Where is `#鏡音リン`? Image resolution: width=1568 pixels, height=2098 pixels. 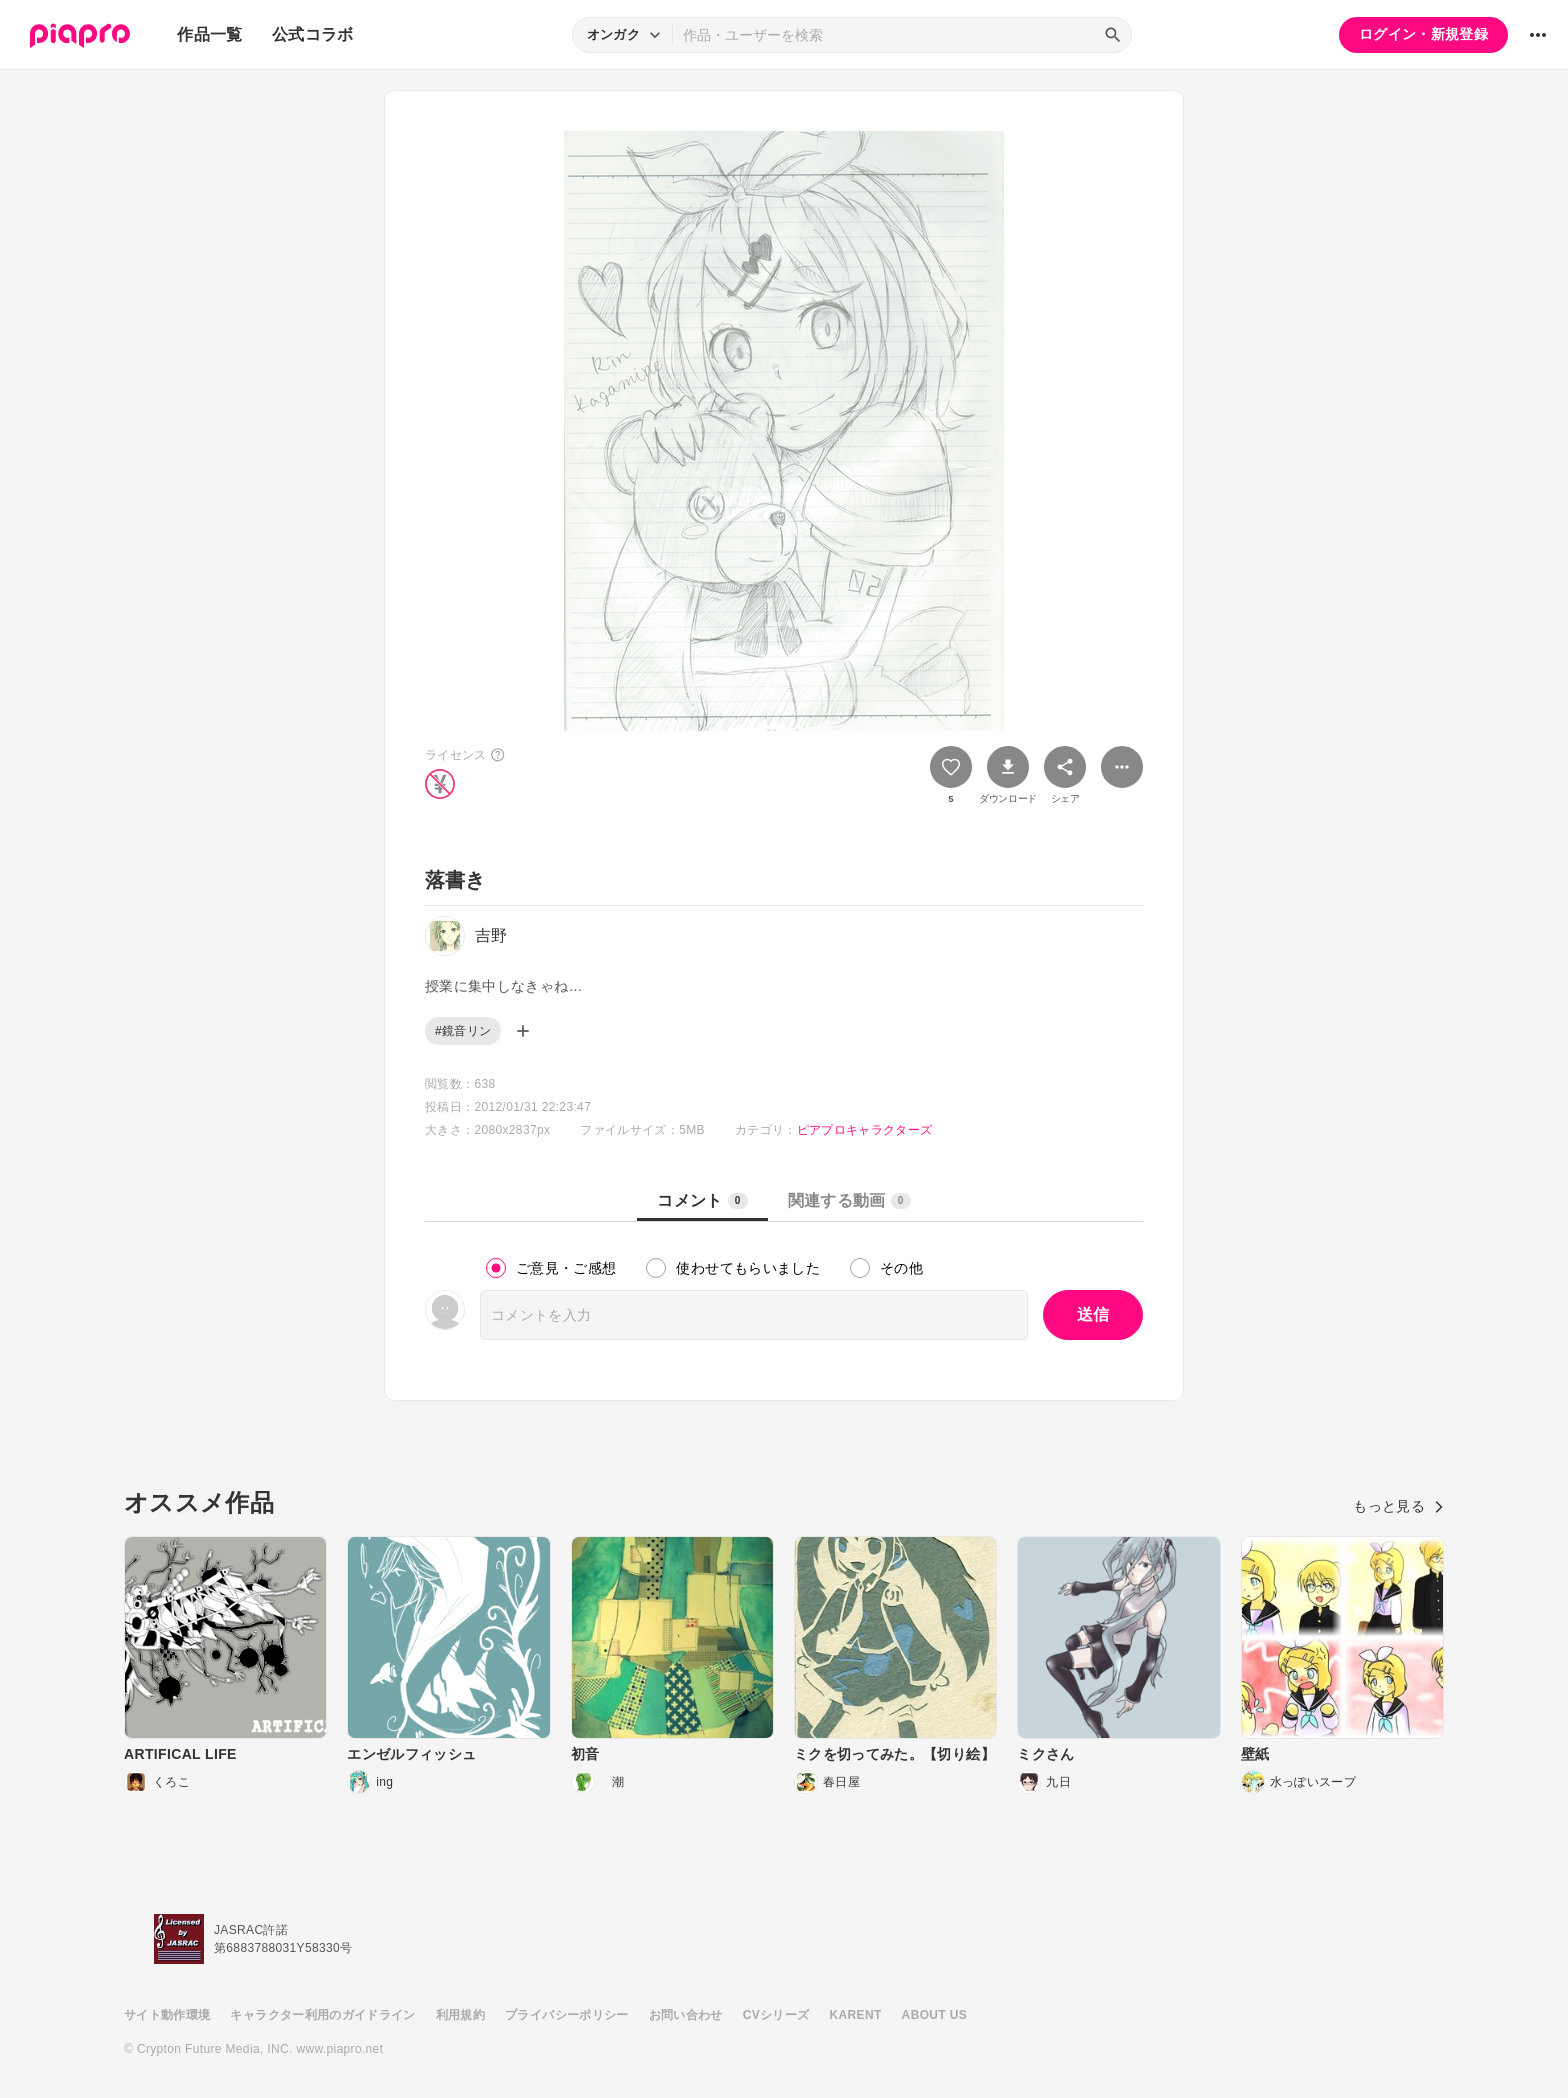 #鏡音リン is located at coordinates (463, 1031).